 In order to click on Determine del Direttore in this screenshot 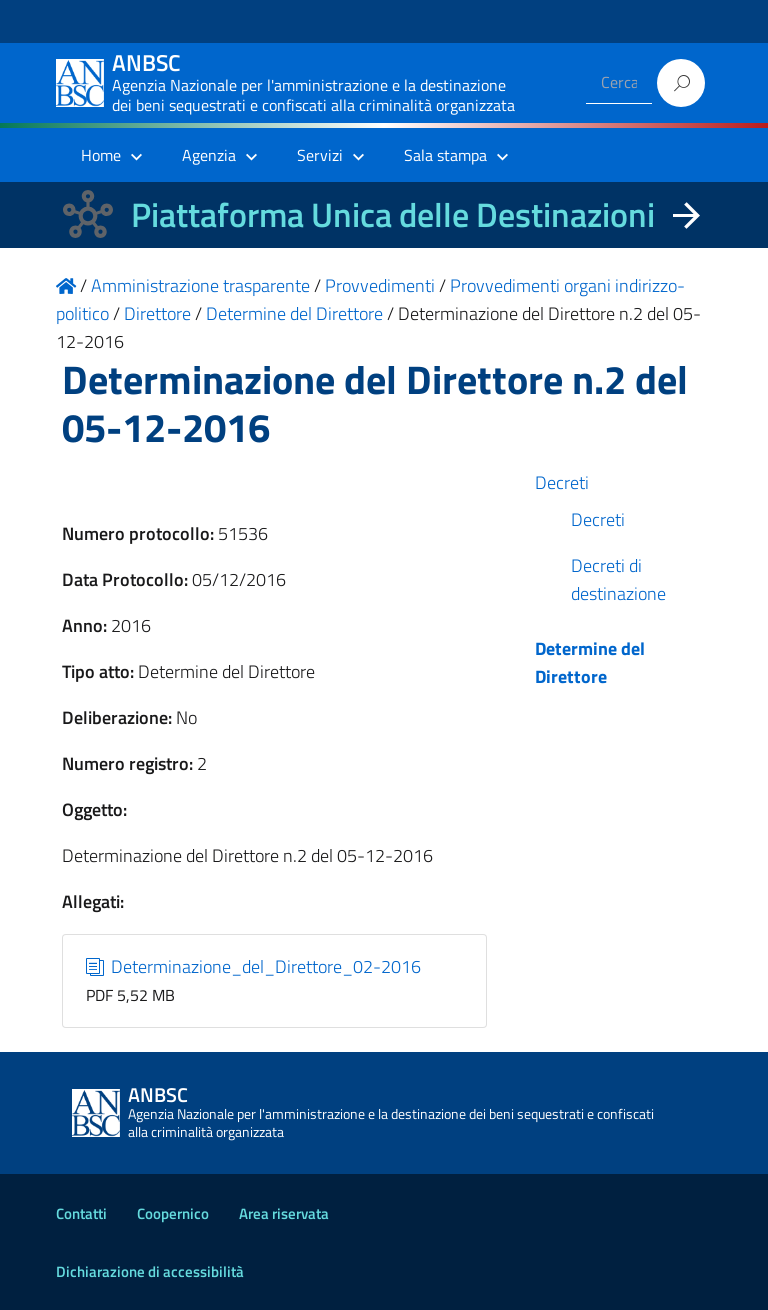, I will do `click(590, 662)`.